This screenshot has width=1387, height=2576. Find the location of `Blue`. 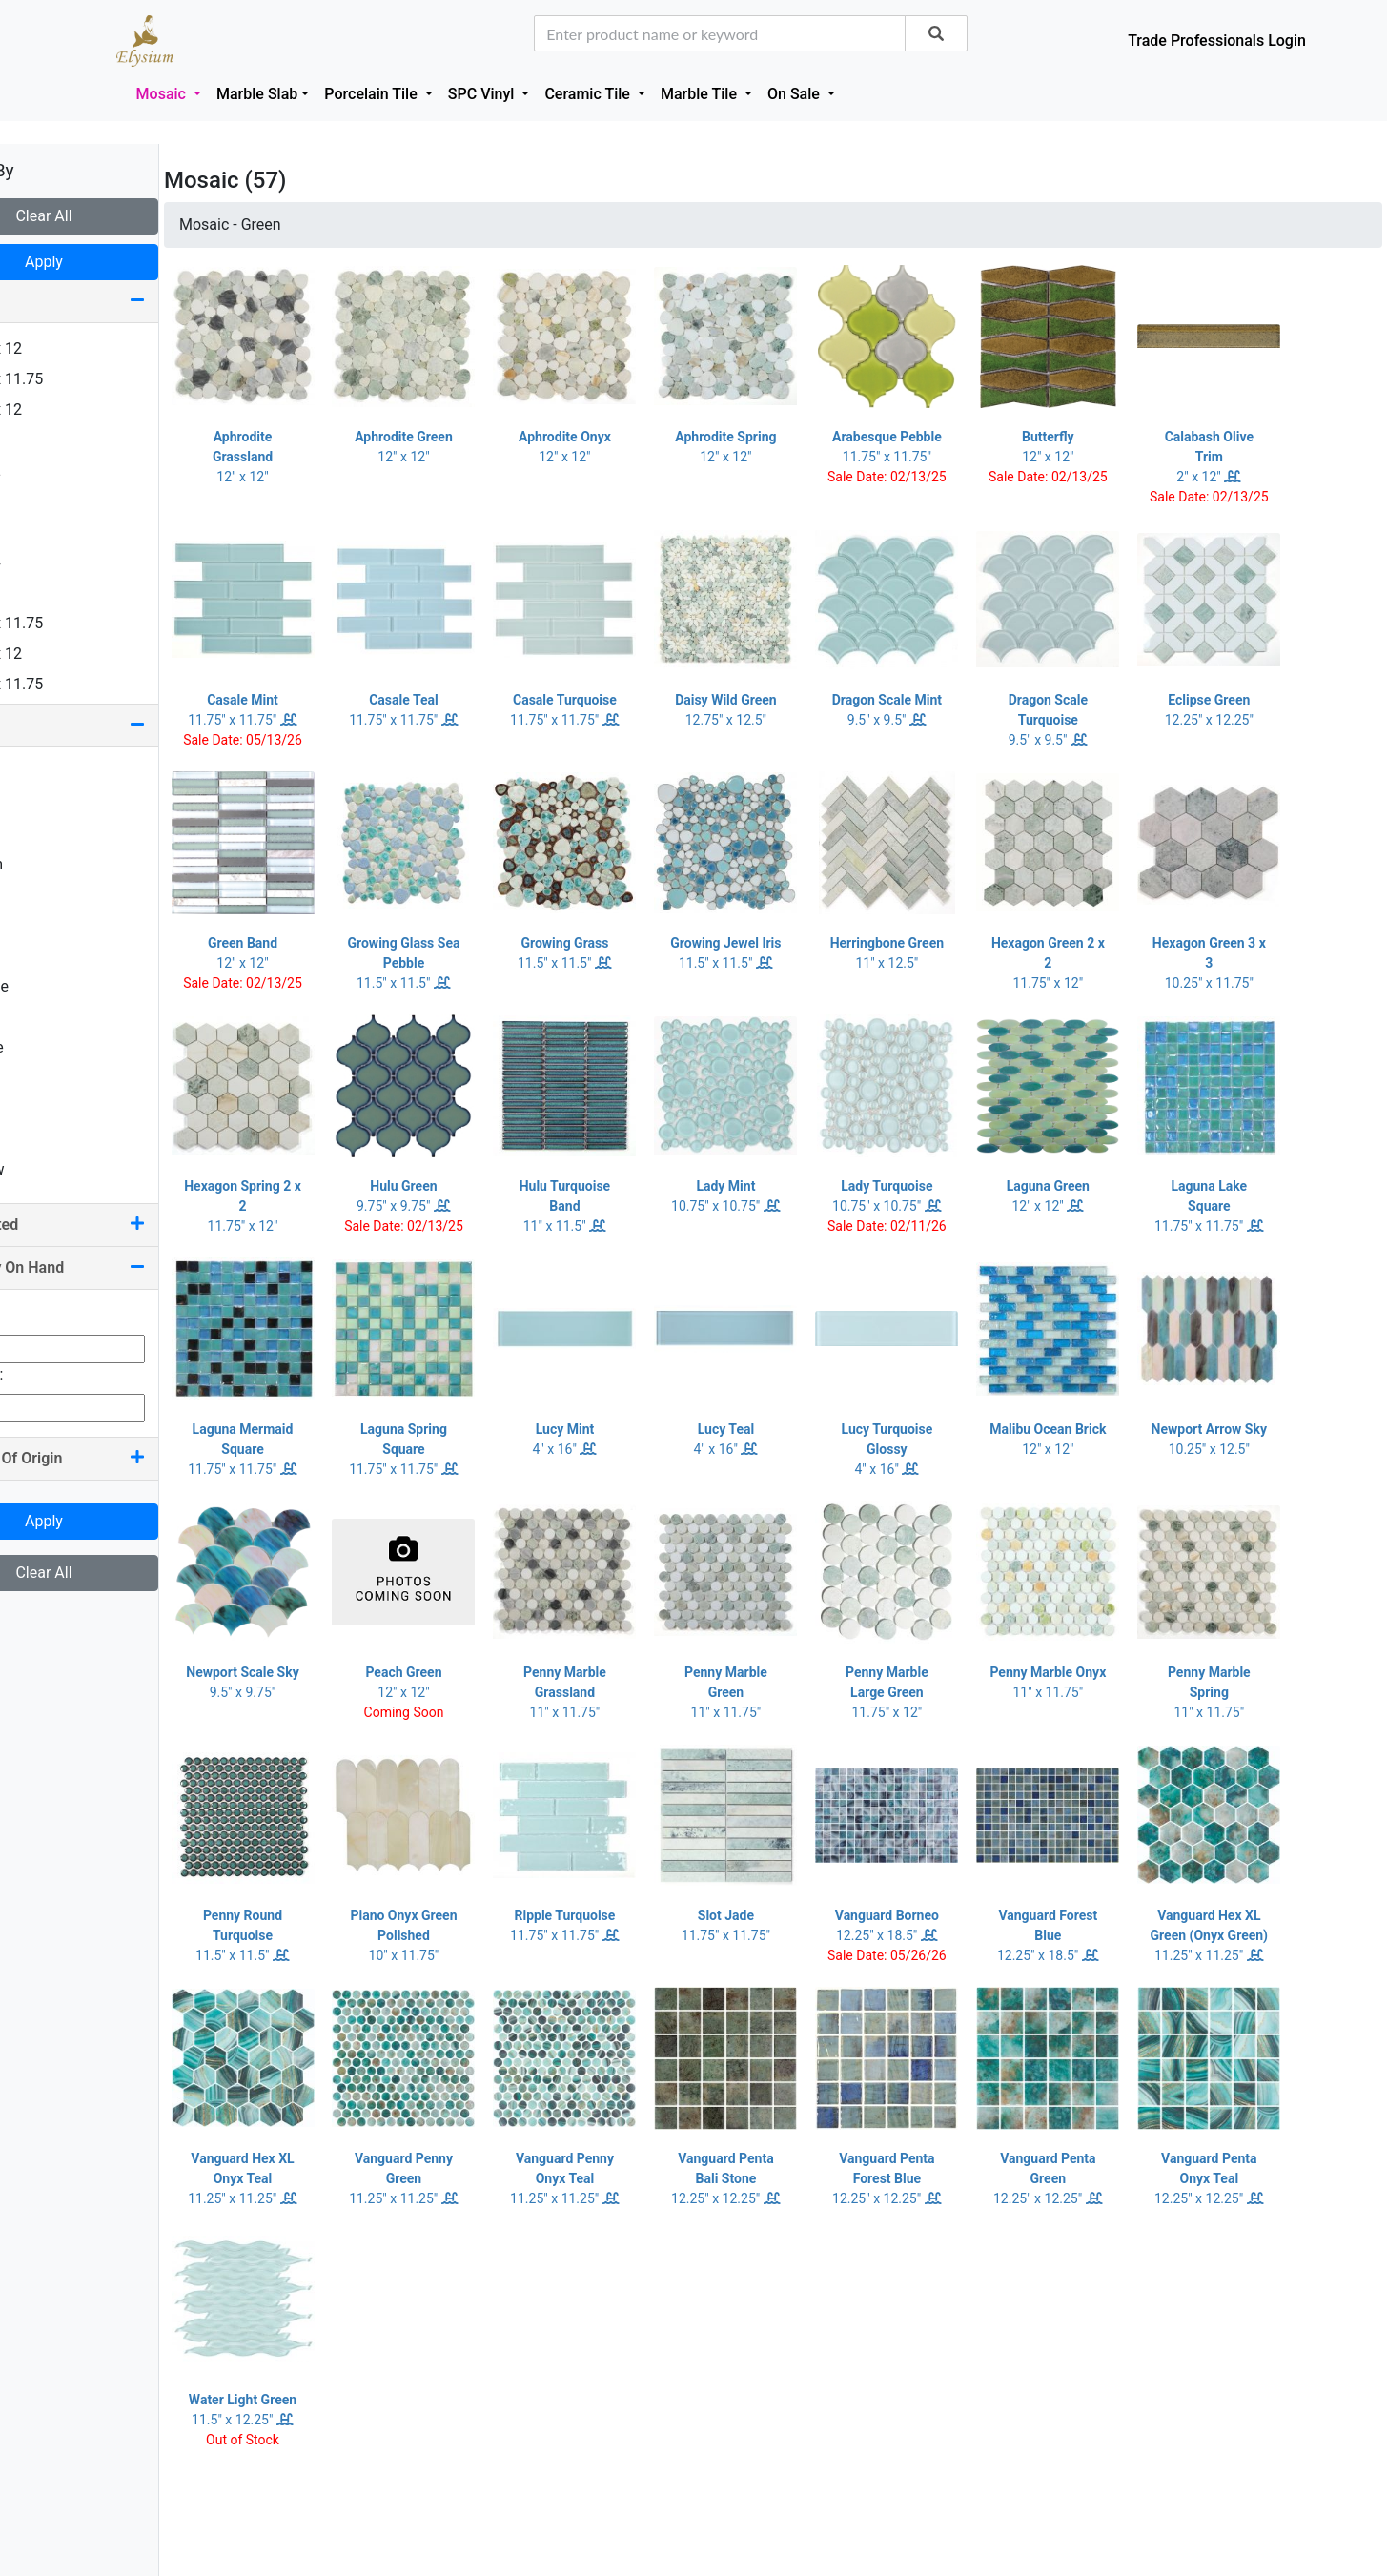

Blue is located at coordinates (37, 834).